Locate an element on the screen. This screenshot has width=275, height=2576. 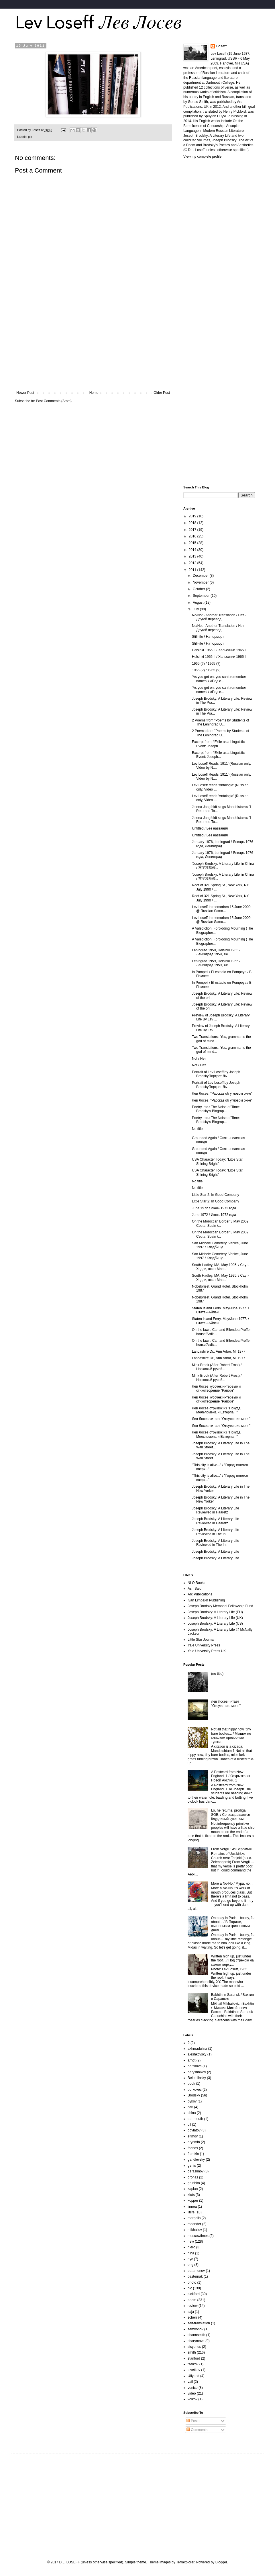
pickford is located at coordinates (194, 2294).